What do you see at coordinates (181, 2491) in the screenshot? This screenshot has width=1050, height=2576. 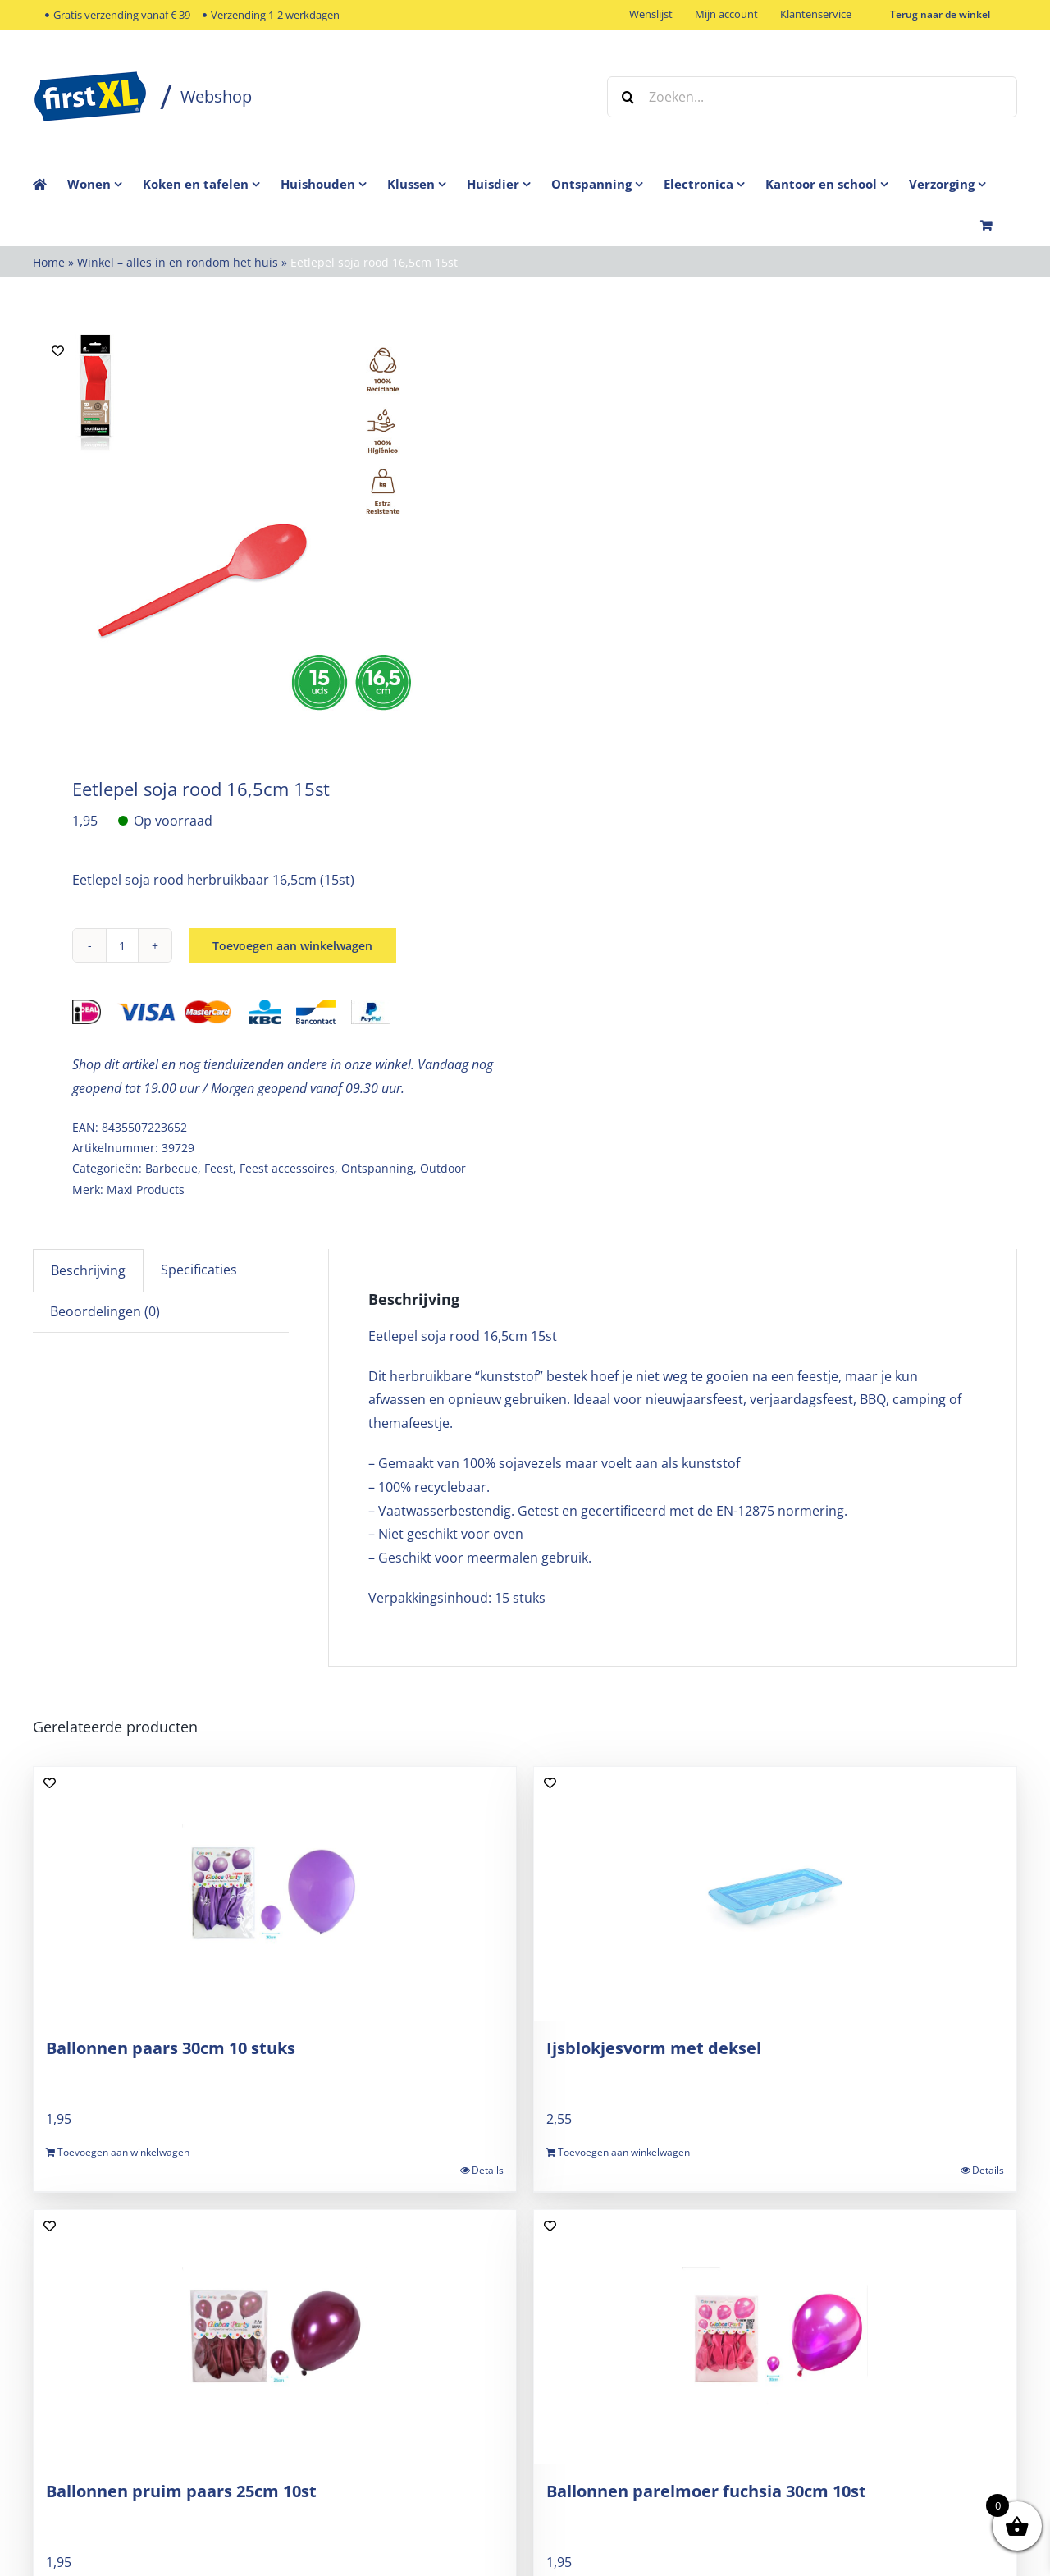 I see `Ballonnen pruim paars 25cm 10st` at bounding box center [181, 2491].